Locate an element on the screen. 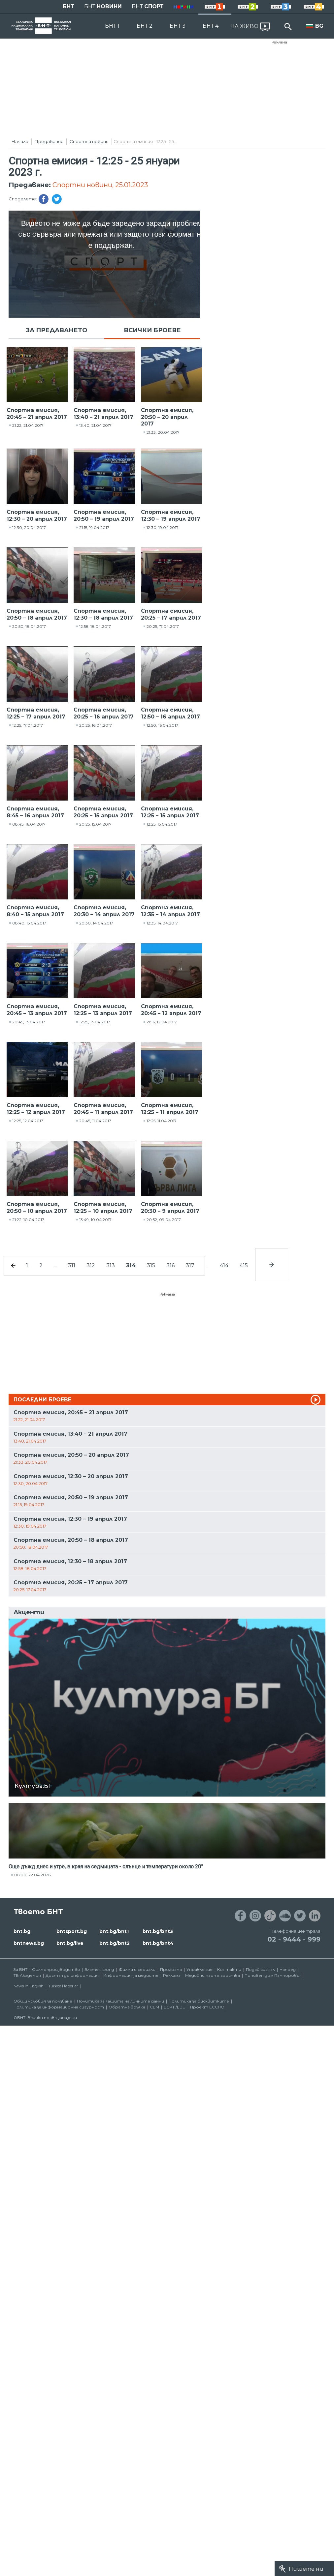  bnt.bg/bnt4 is located at coordinates (158, 1943).